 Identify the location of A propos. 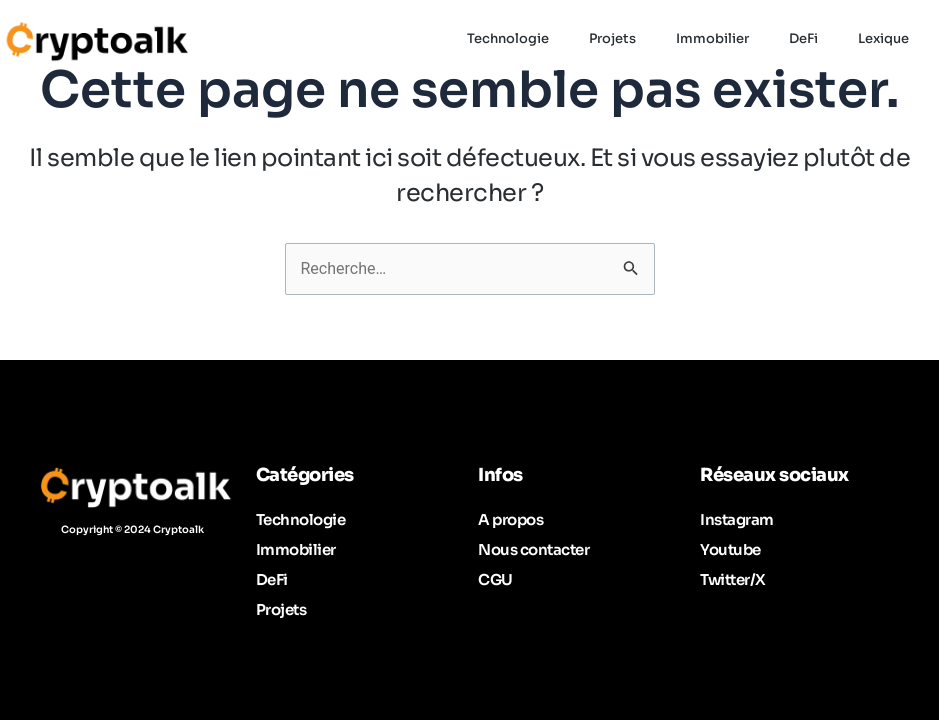
(510, 519).